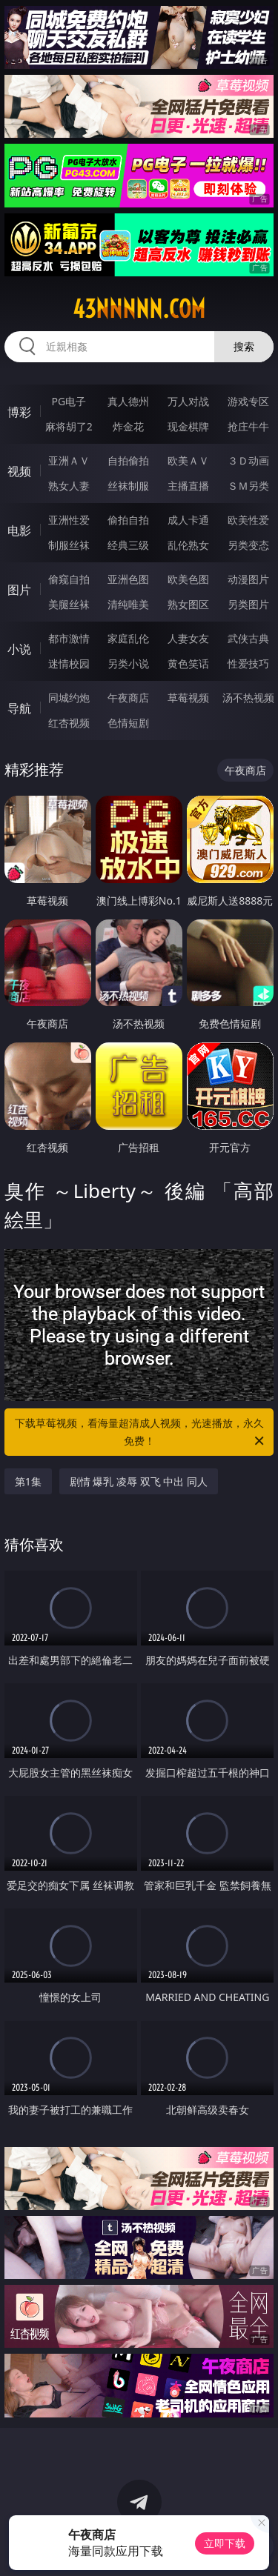  What do you see at coordinates (248, 401) in the screenshot?
I see `游戏专区` at bounding box center [248, 401].